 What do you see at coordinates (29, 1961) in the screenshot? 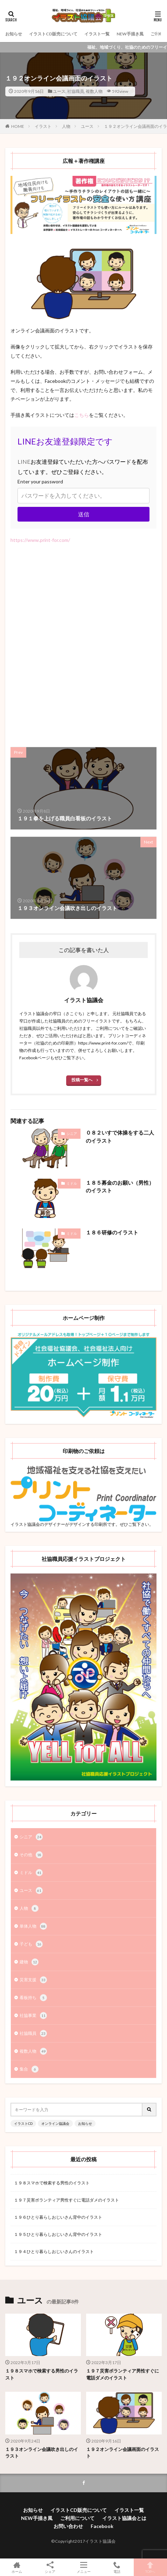
I see `建物` at bounding box center [29, 1961].